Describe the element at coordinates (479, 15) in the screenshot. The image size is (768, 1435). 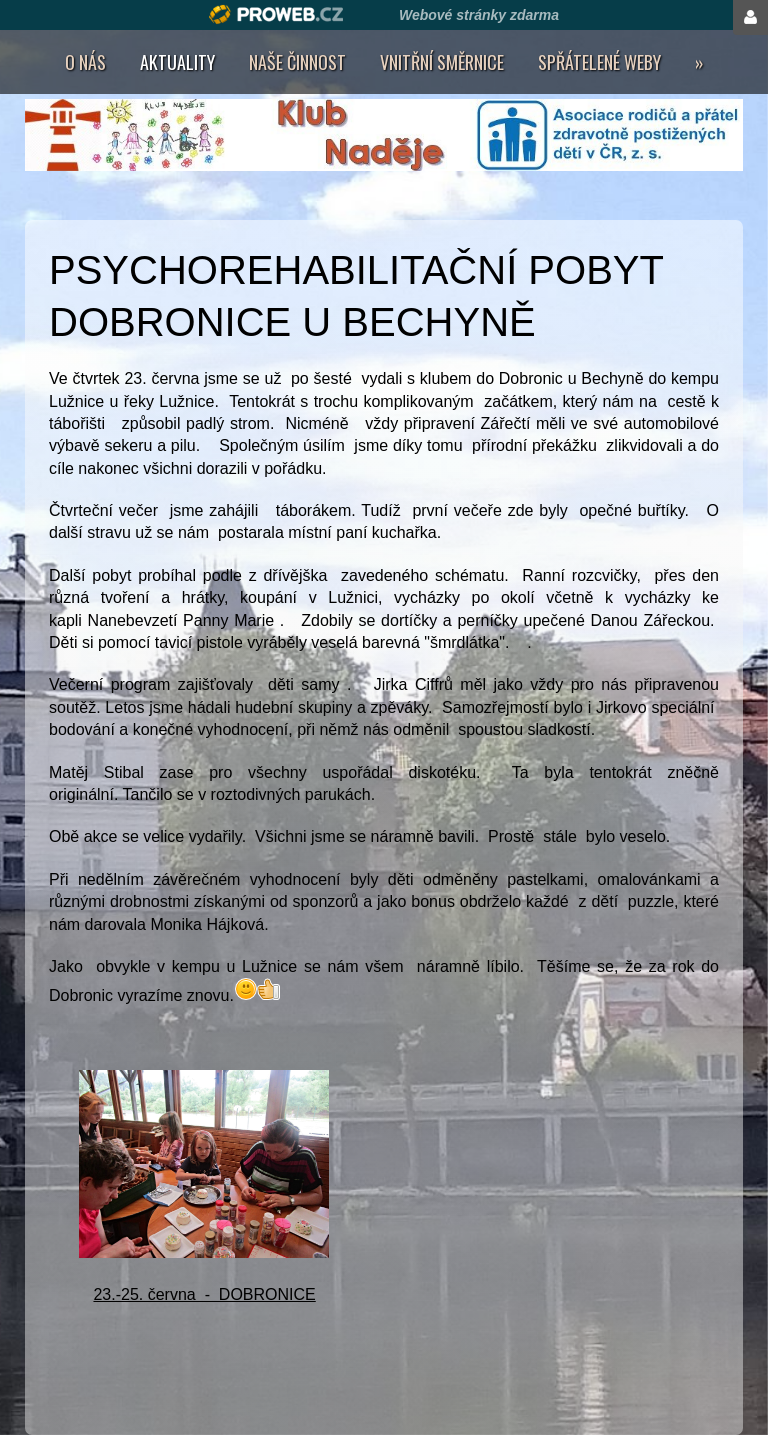
I see `Webové stránky zdarma` at that location.